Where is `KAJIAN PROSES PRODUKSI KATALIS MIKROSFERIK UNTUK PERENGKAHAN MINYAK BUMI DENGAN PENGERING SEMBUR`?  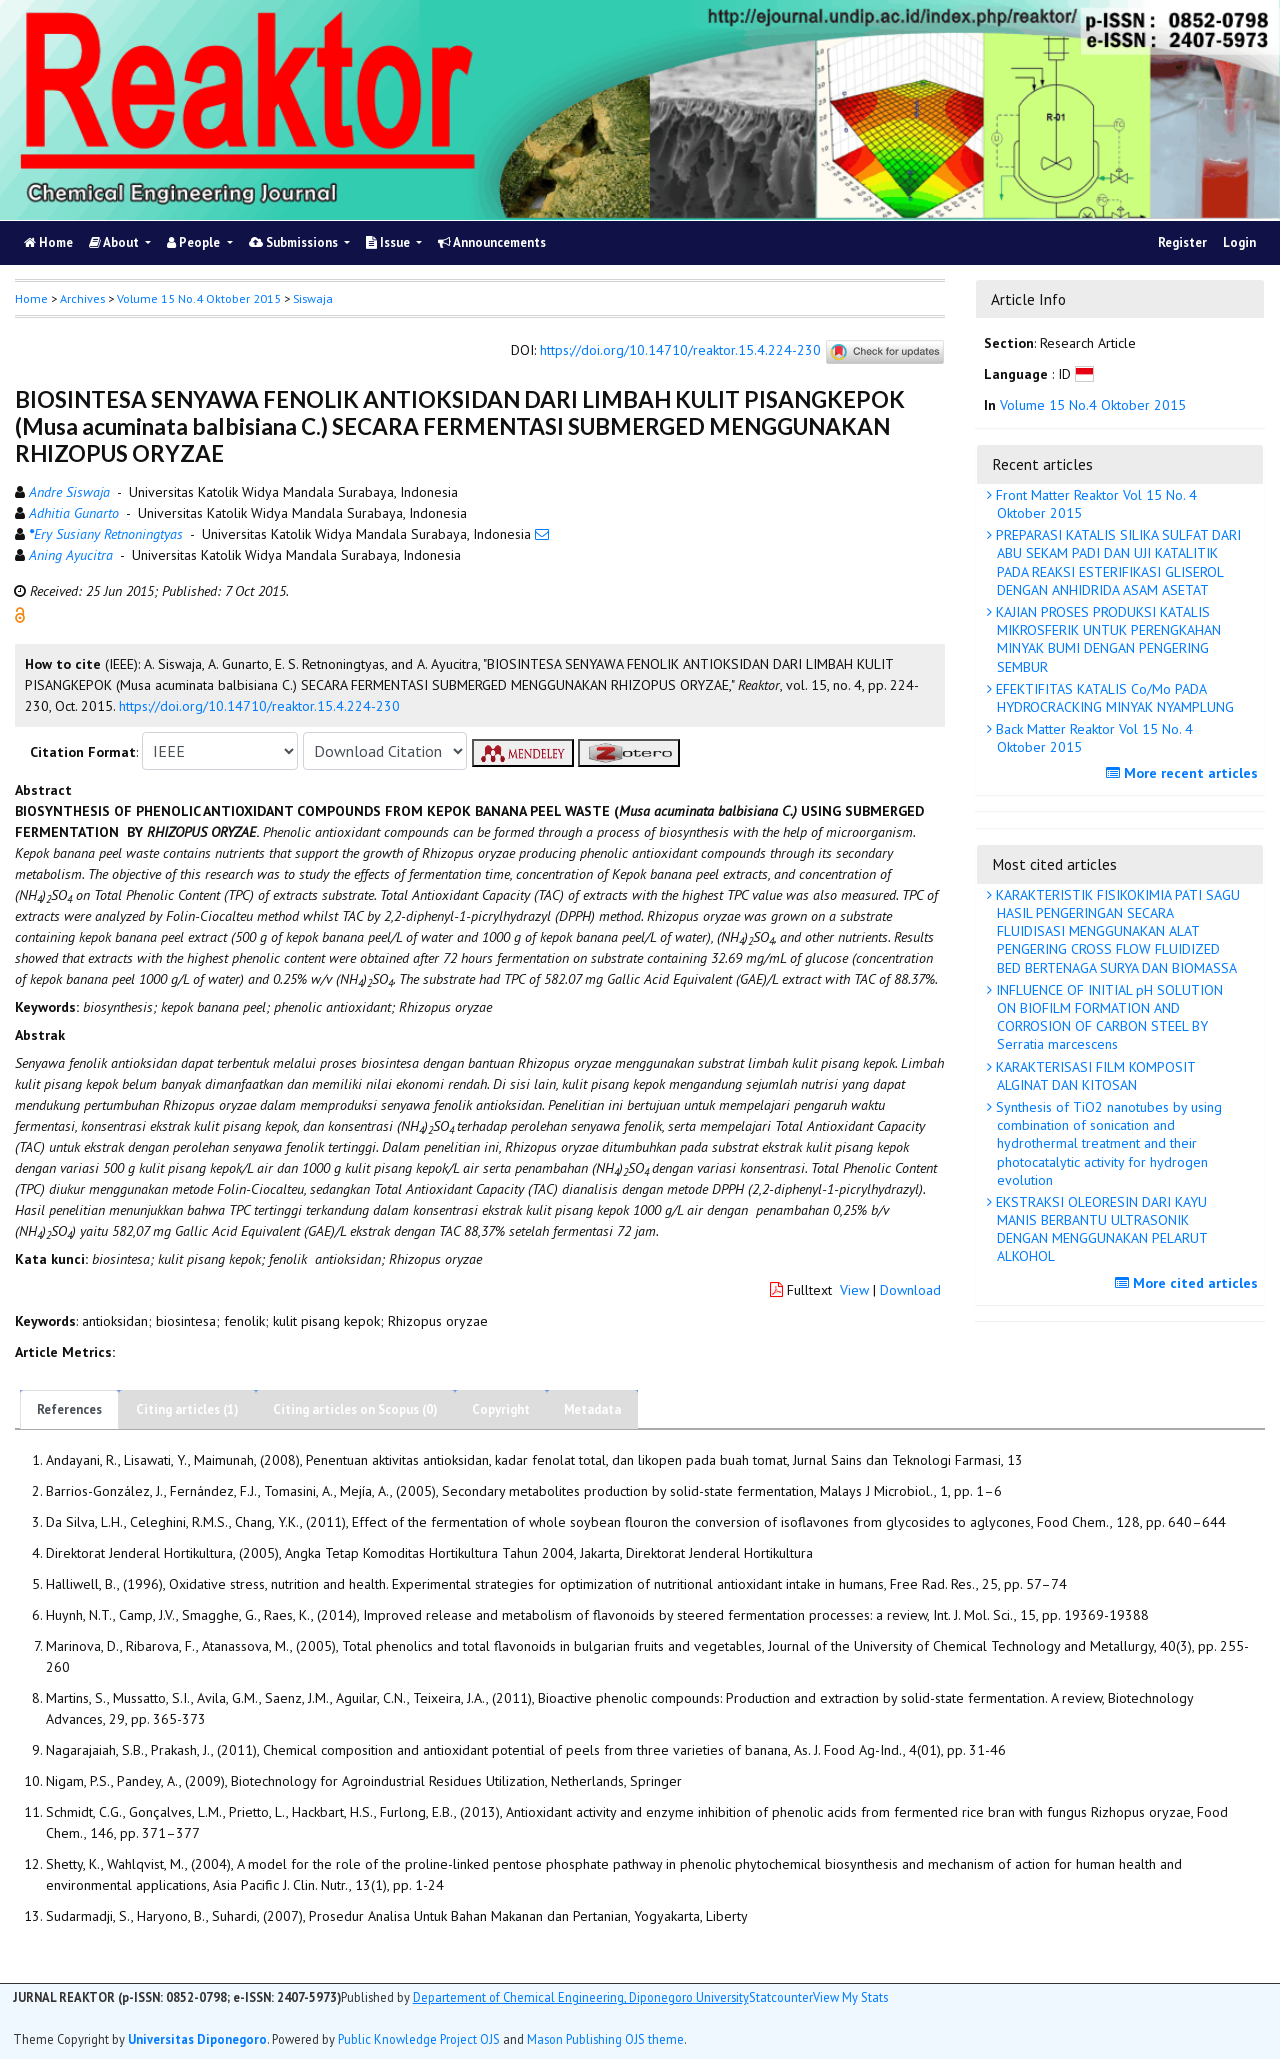
KAJIAN PROSES PRODUKSI KATALIS MIKROSFERIK UNTUK PERENGKAHAN MINYAK BUMI DENGAN PENGERING SEMBUR is located at coordinates (1106, 639).